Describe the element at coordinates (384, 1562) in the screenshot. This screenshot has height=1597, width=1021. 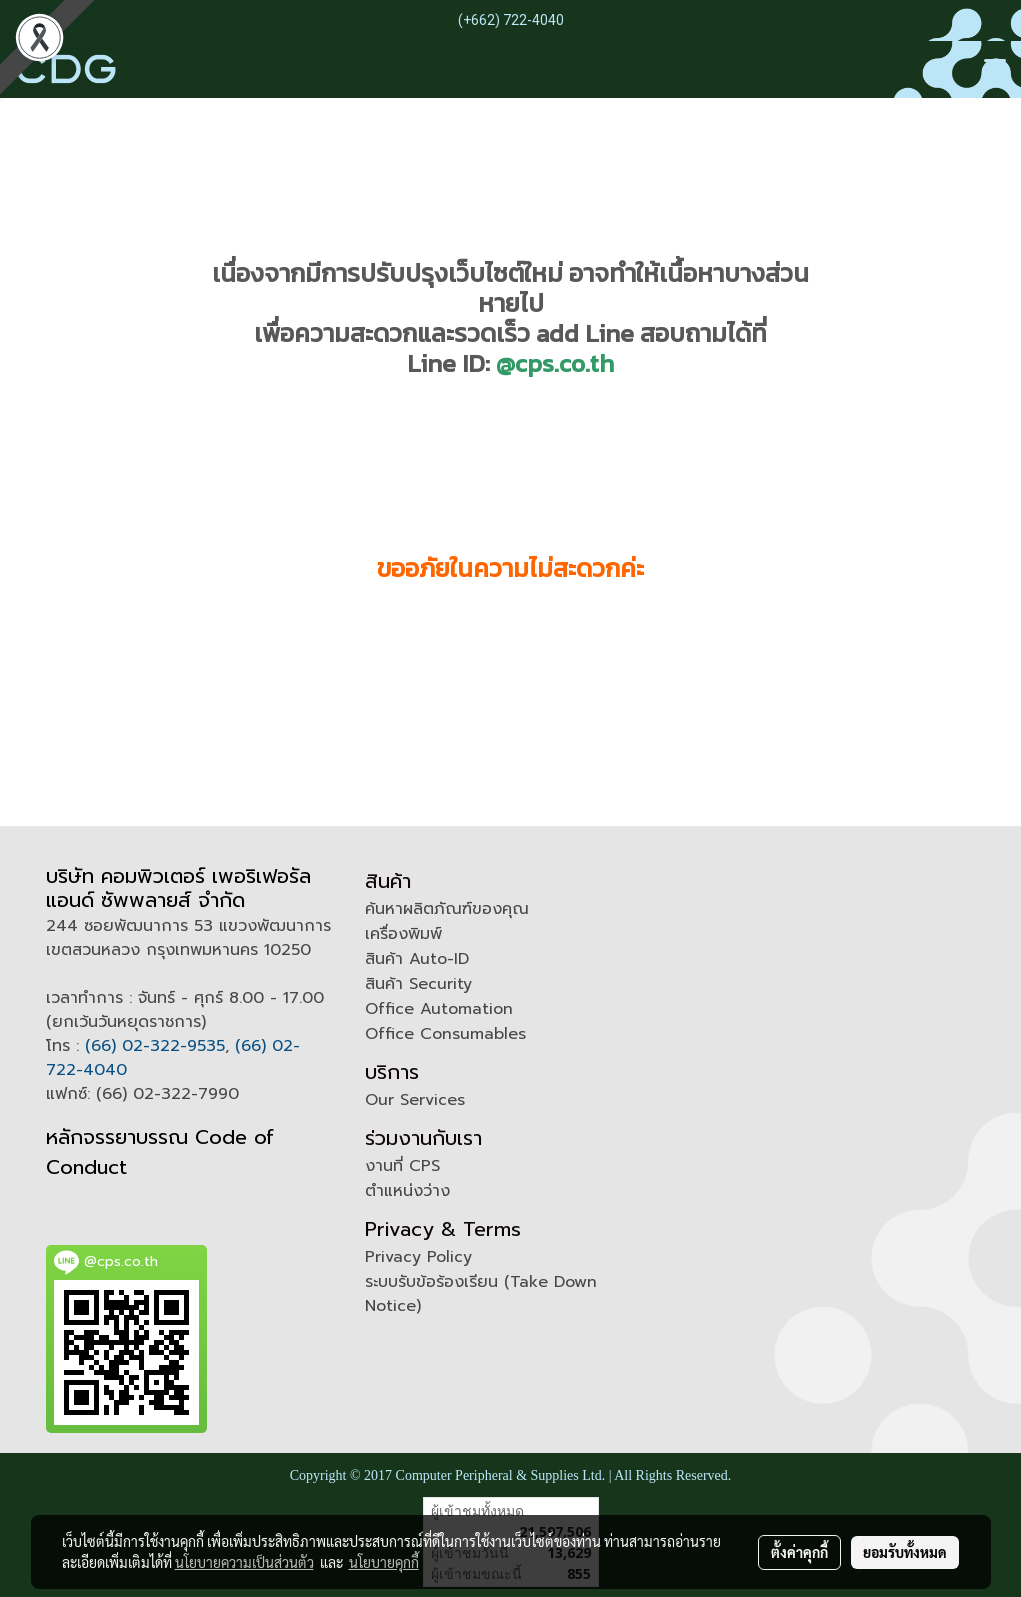
I see `นโยบายคุกกี้` at that location.